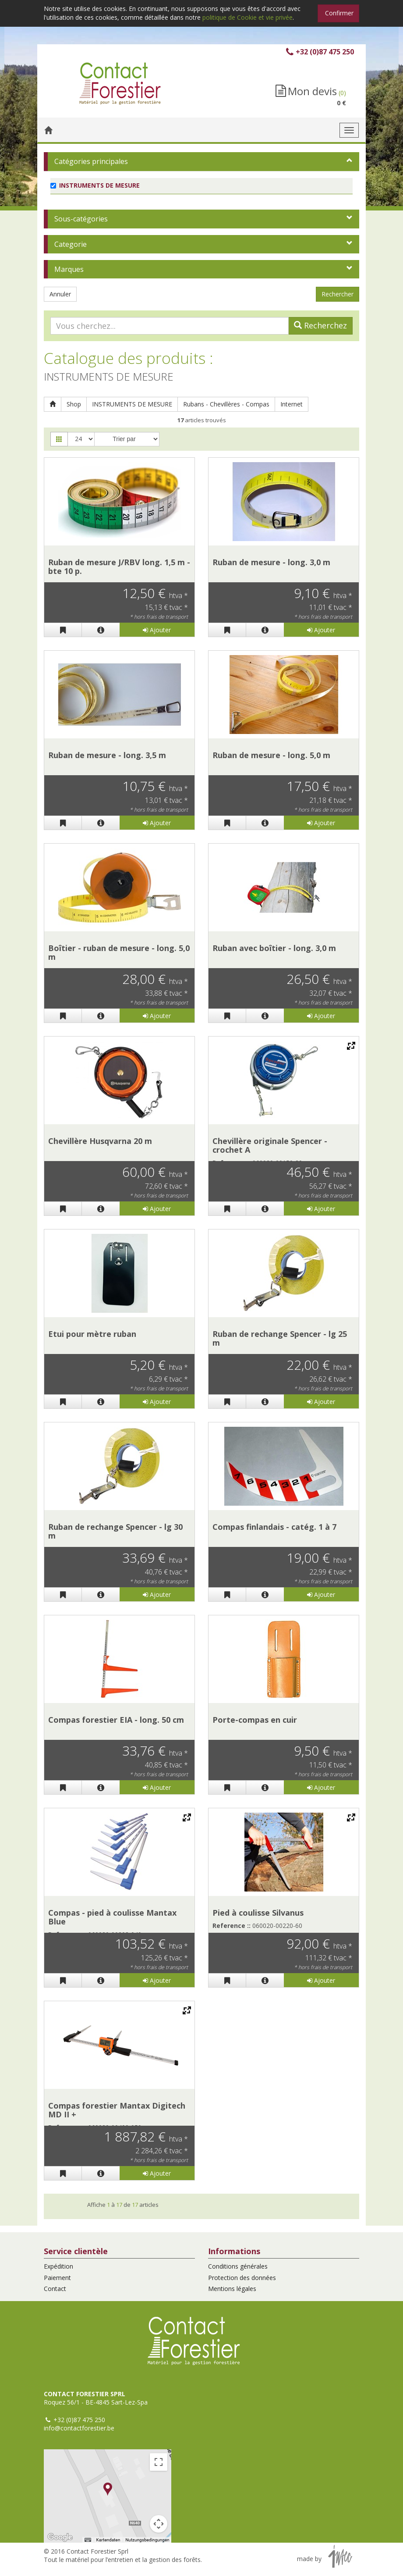  Describe the element at coordinates (279, 1338) in the screenshot. I see `Ruban de rechange Spencer - lg 25 m` at that location.